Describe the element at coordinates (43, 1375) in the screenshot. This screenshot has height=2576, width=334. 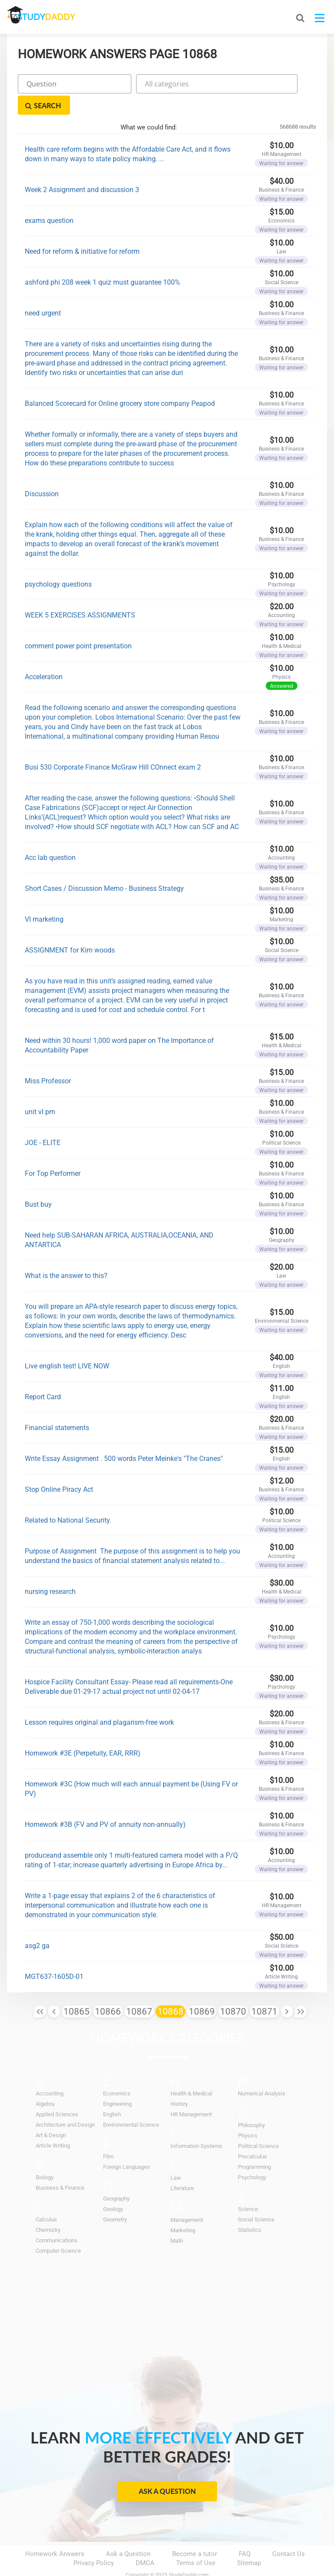
I see `Report Card` at that location.